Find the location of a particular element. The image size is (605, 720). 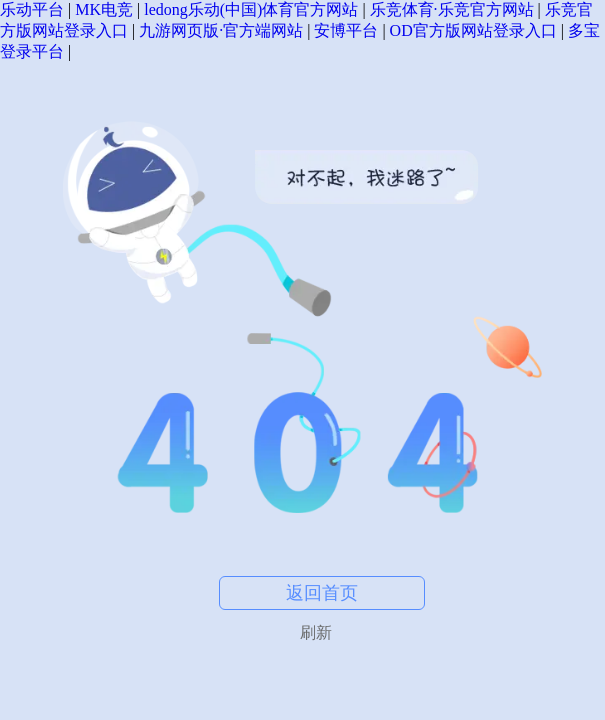

OD官方版网站登录入口 is located at coordinates (473, 30).